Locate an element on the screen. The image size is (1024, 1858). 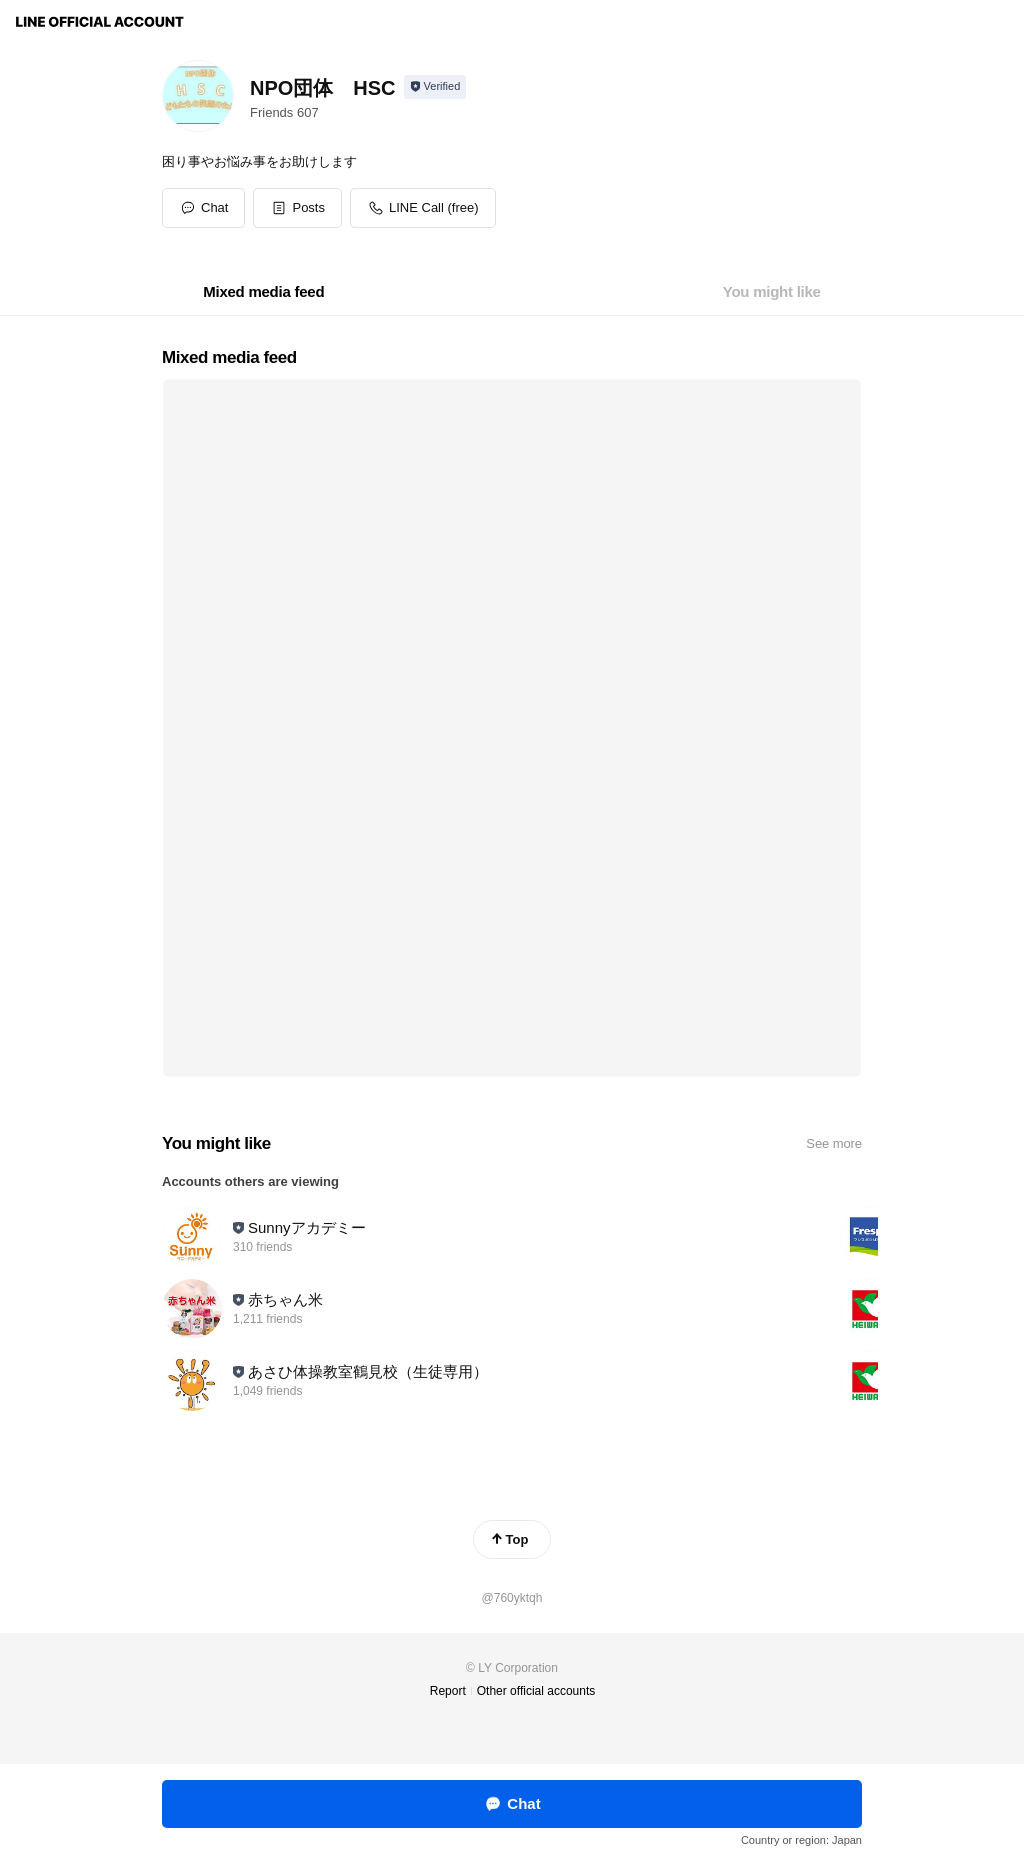
[button] is located at coordinates (297, 208).